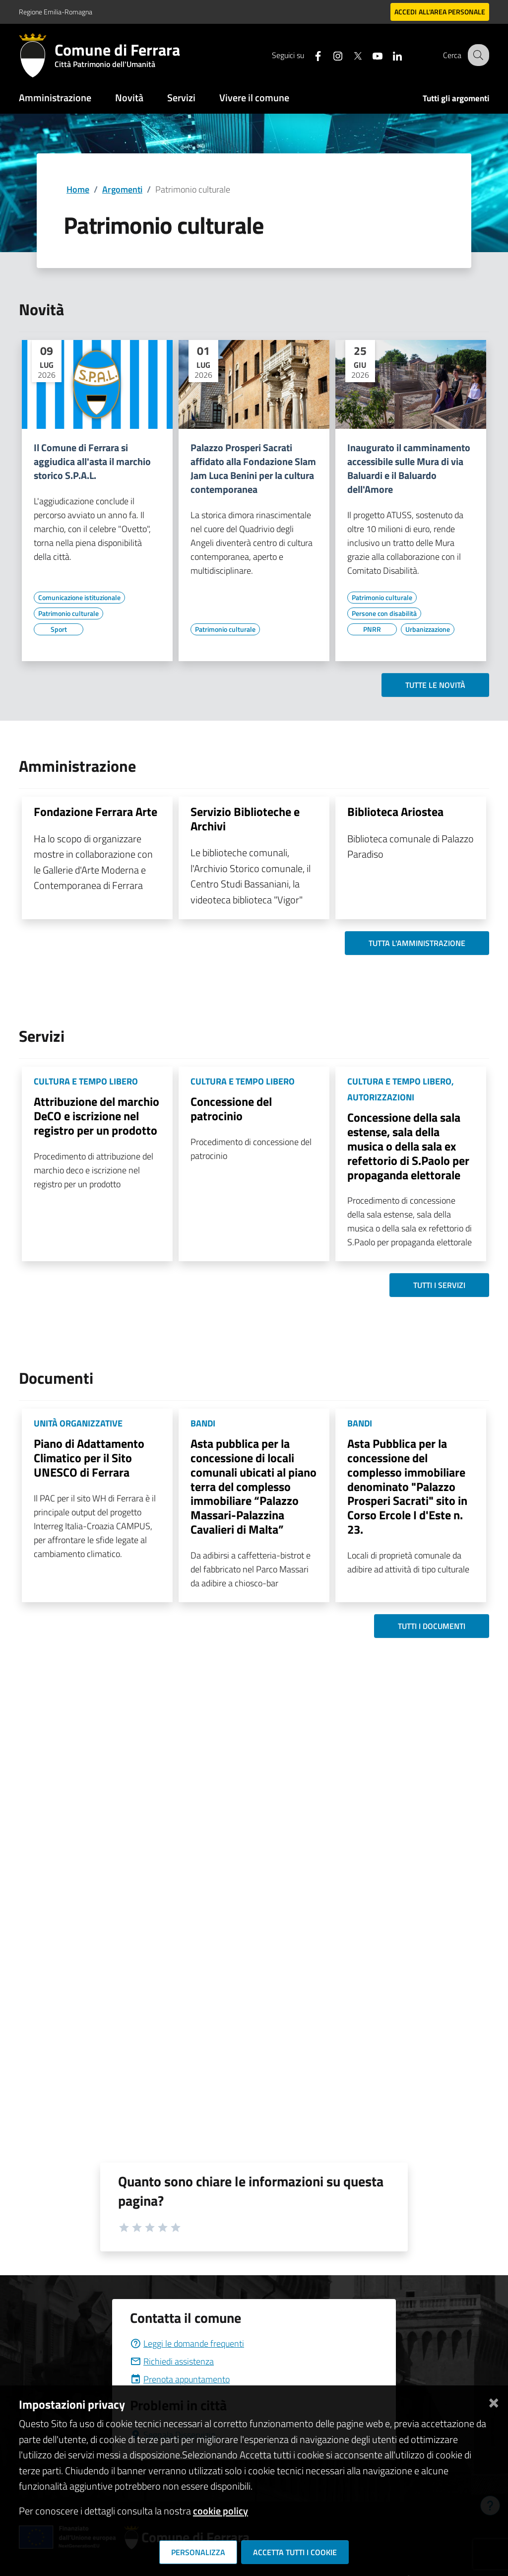 The image size is (508, 2576). Describe the element at coordinates (427, 629) in the screenshot. I see `[Vai all'elenco dei contenuti di tipo Urbanizzazione]` at that location.